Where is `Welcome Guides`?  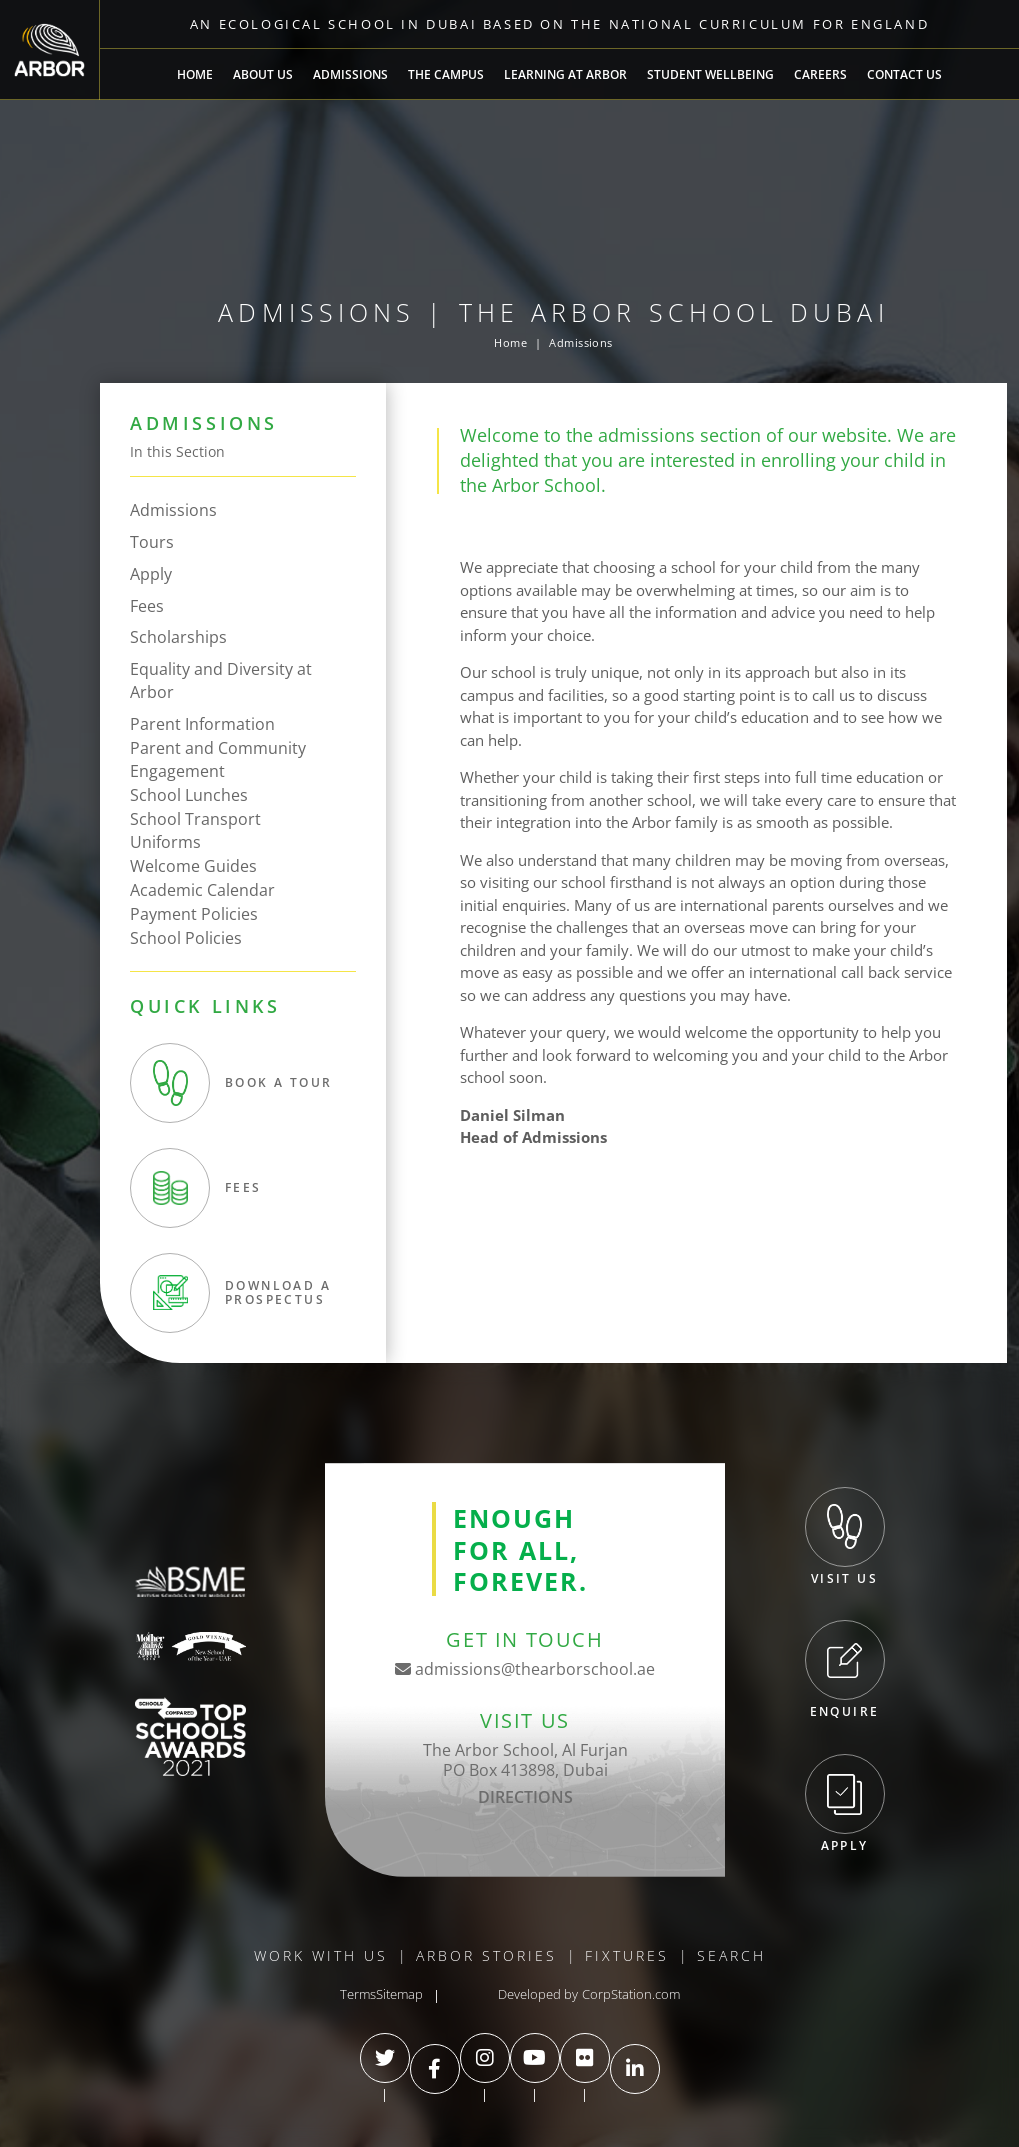 Welcome Guides is located at coordinates (193, 866).